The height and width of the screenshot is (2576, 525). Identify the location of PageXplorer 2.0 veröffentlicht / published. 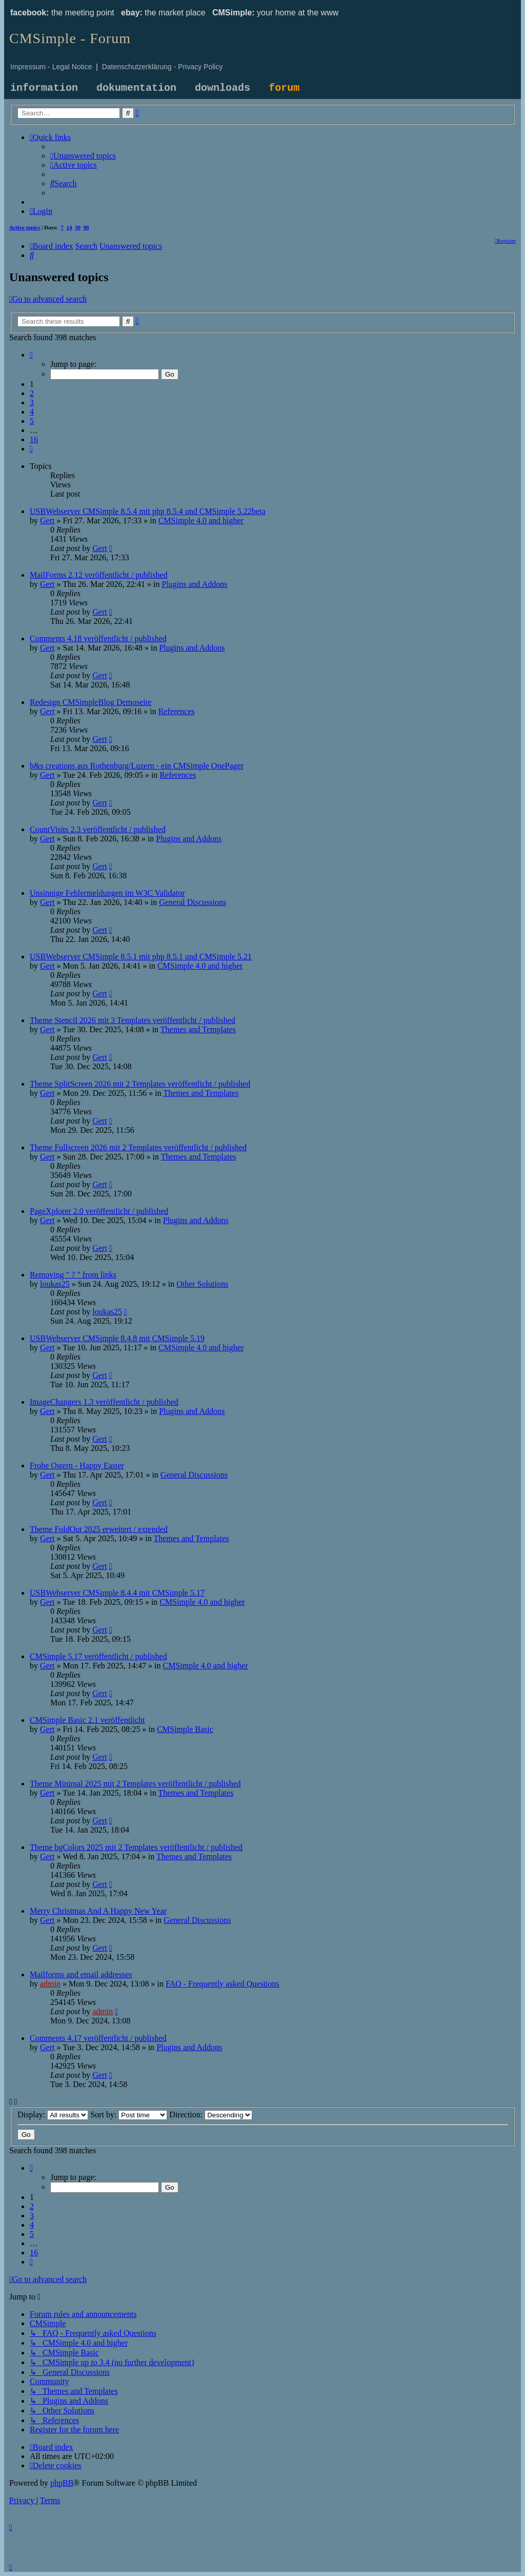
(99, 1211).